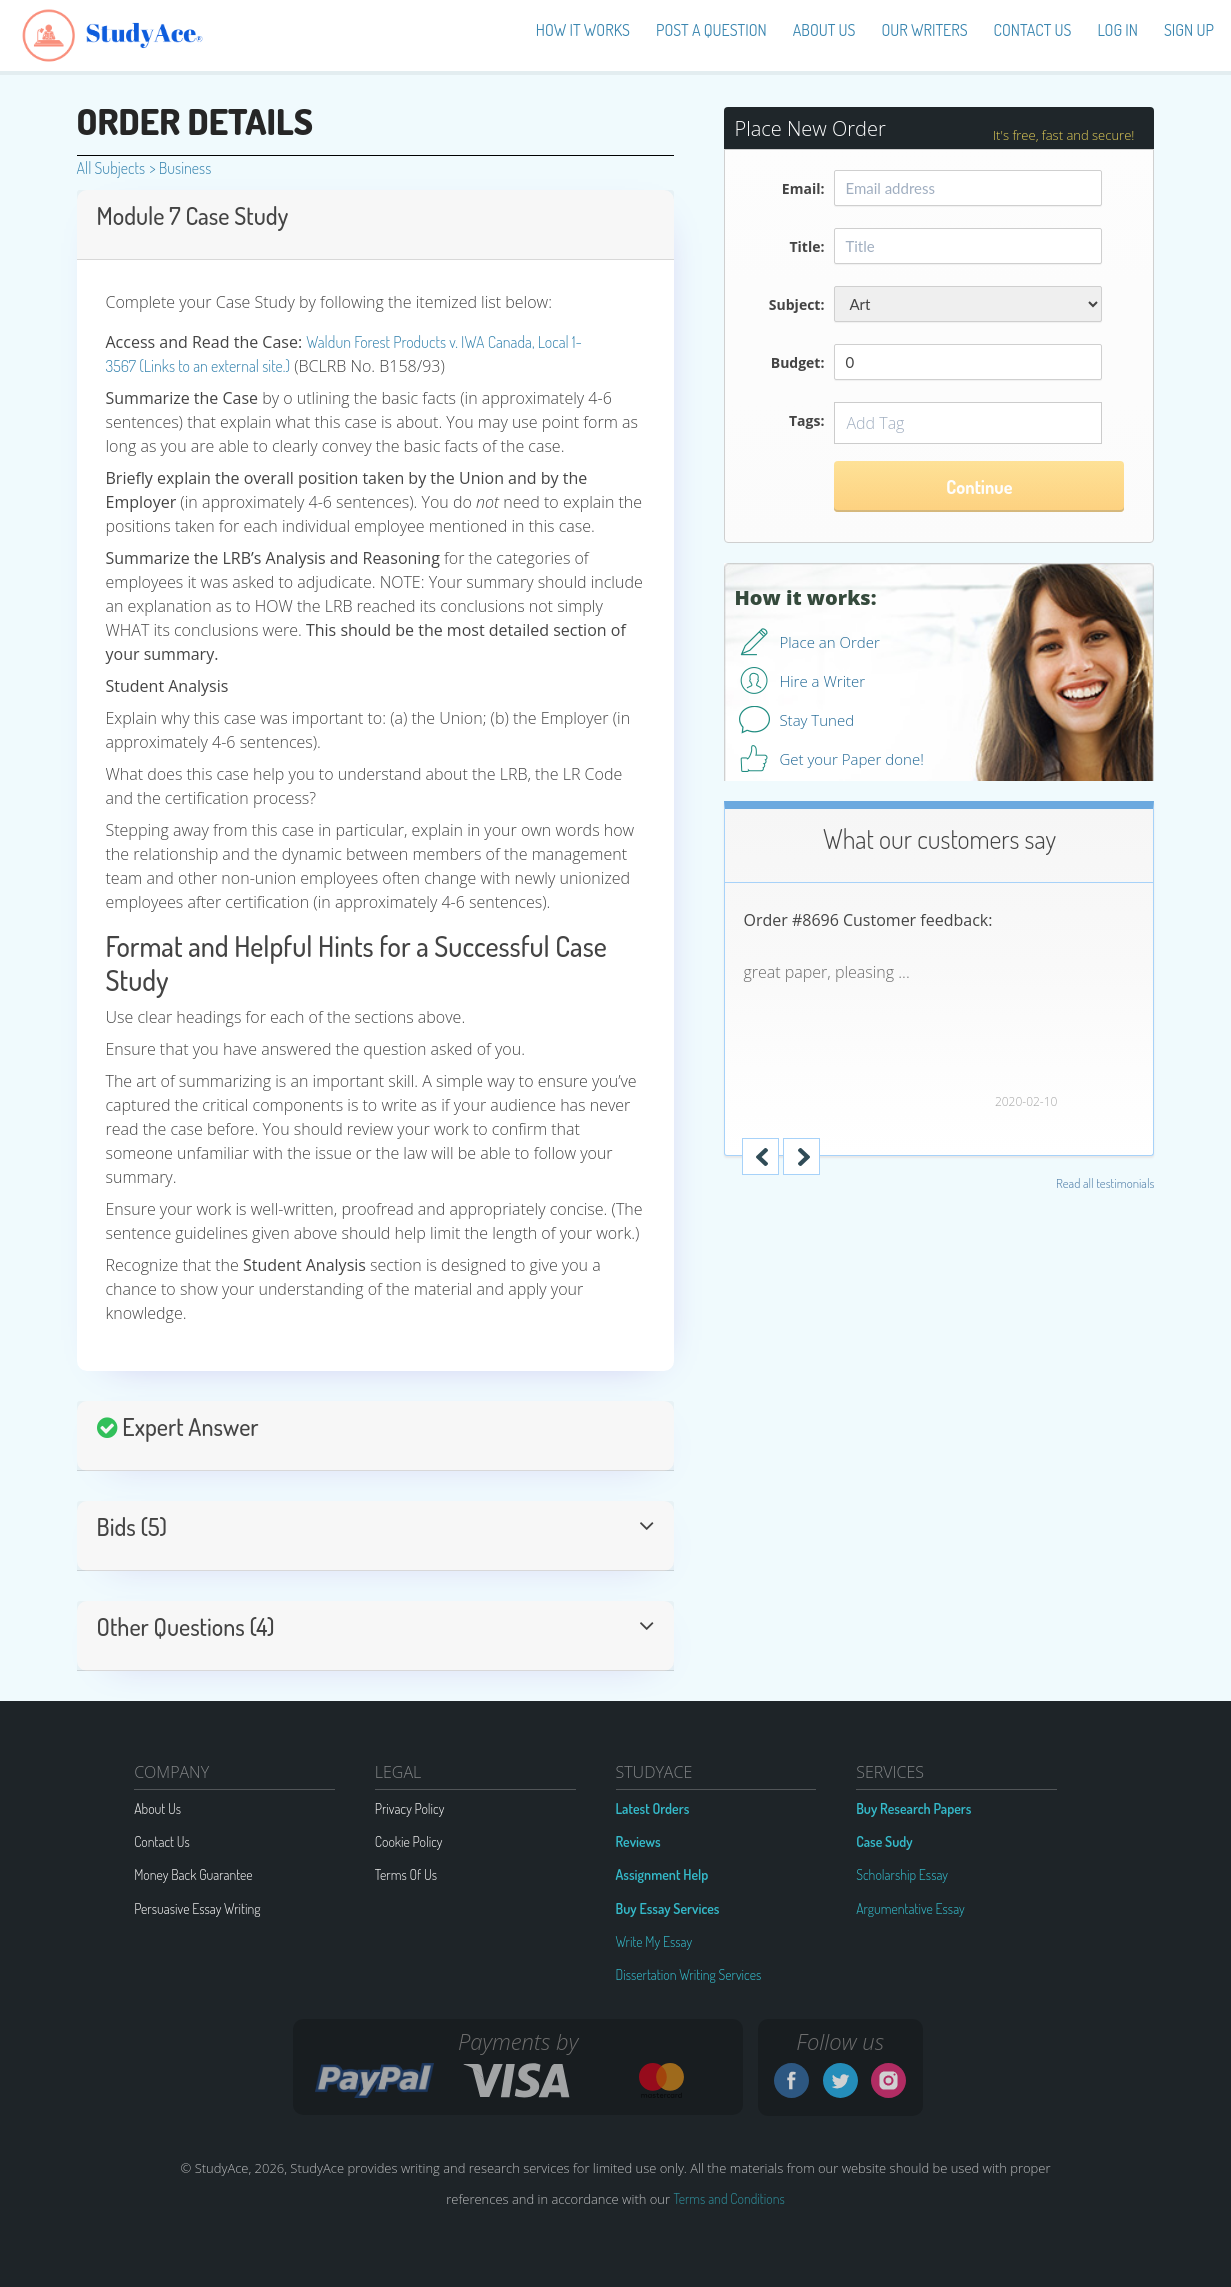 Image resolution: width=1231 pixels, height=2287 pixels. I want to click on Sign up, so click(1189, 30).